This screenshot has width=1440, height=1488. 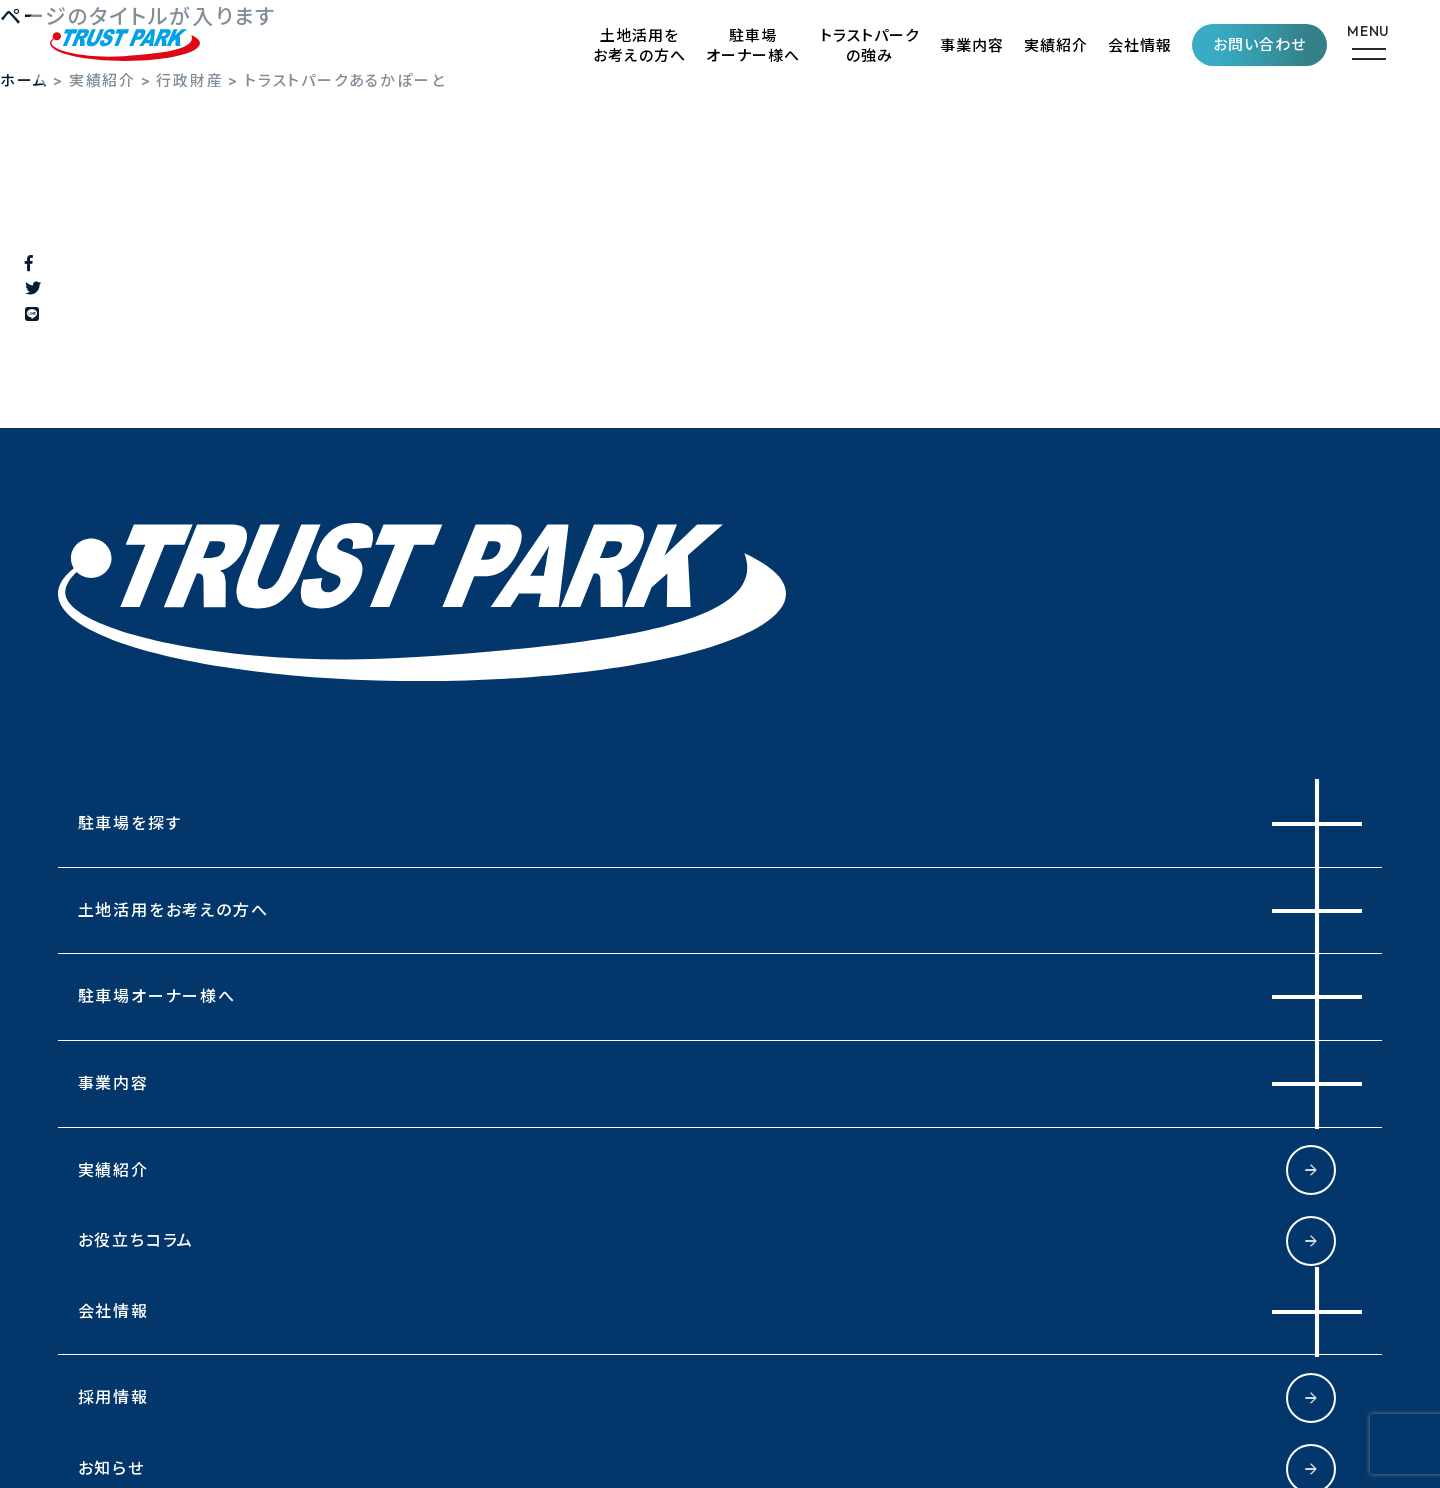 I want to click on 駐車場オーナー様へ, so click(x=753, y=45).